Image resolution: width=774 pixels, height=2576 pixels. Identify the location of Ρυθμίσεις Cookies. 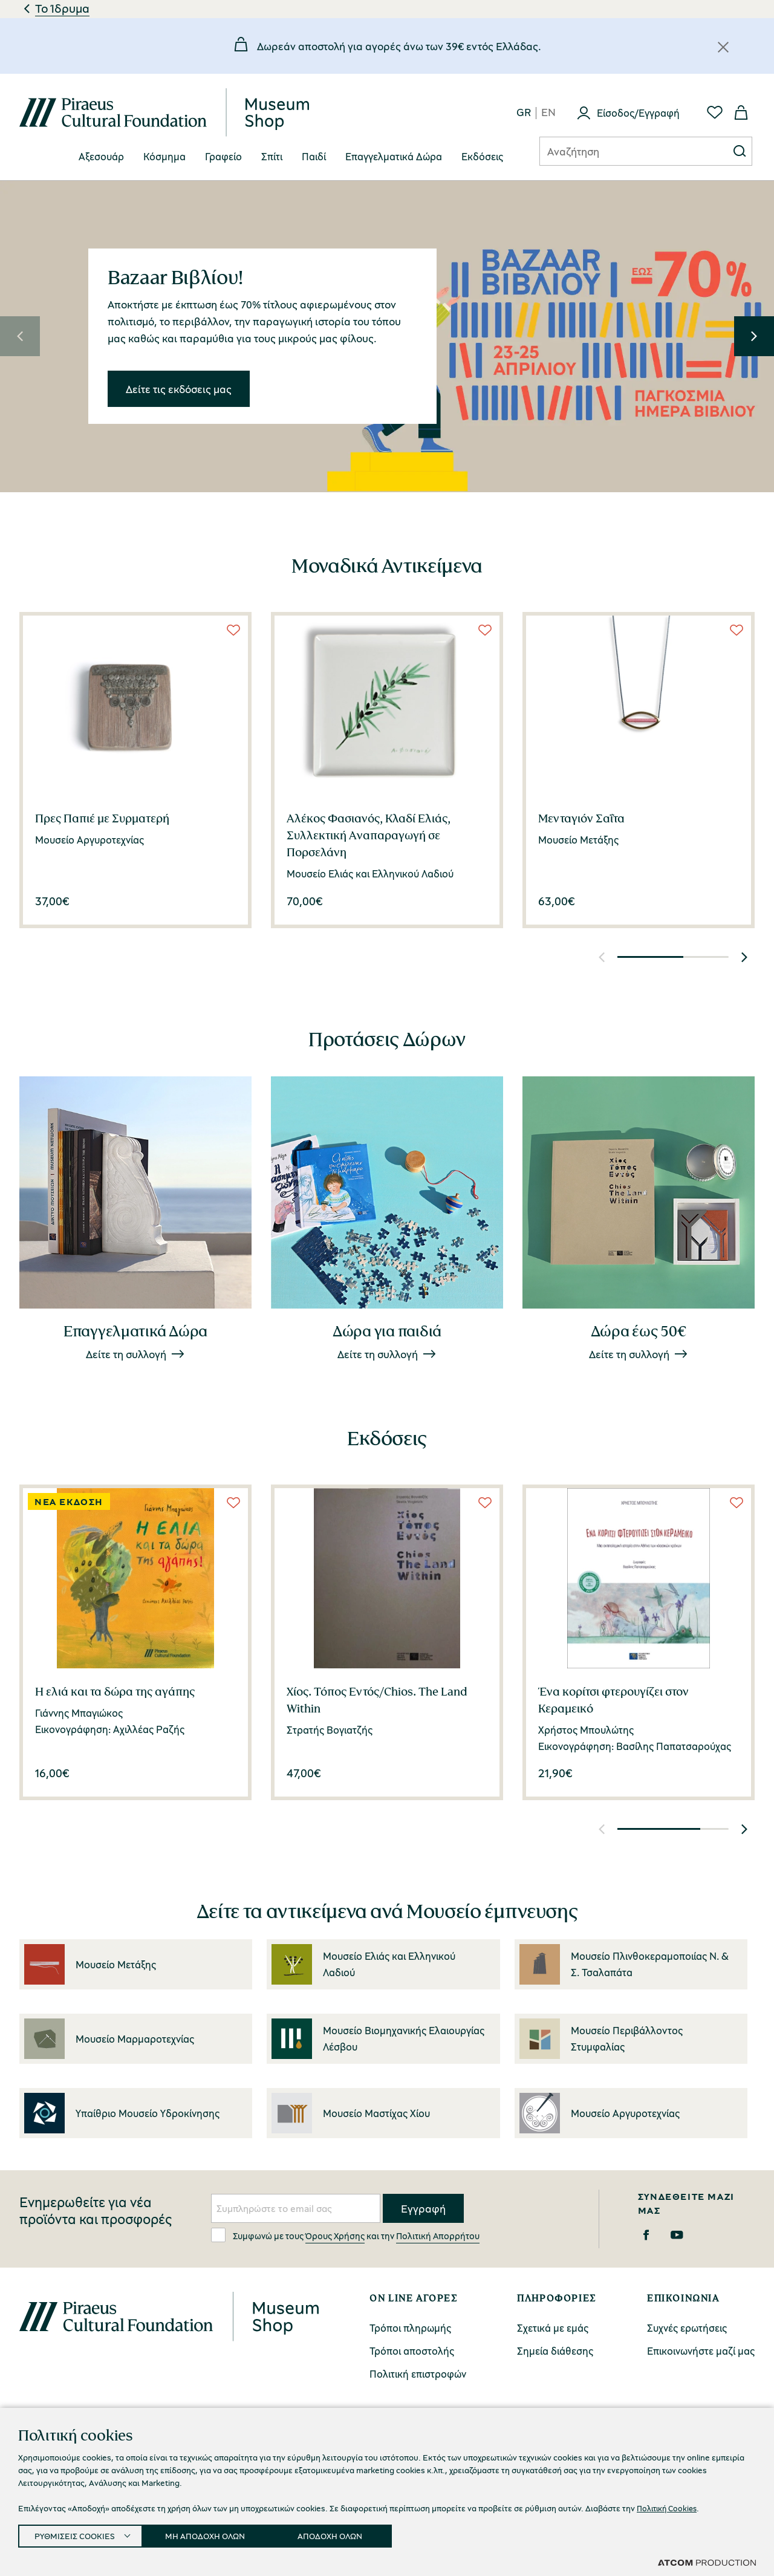
(503, 2551).